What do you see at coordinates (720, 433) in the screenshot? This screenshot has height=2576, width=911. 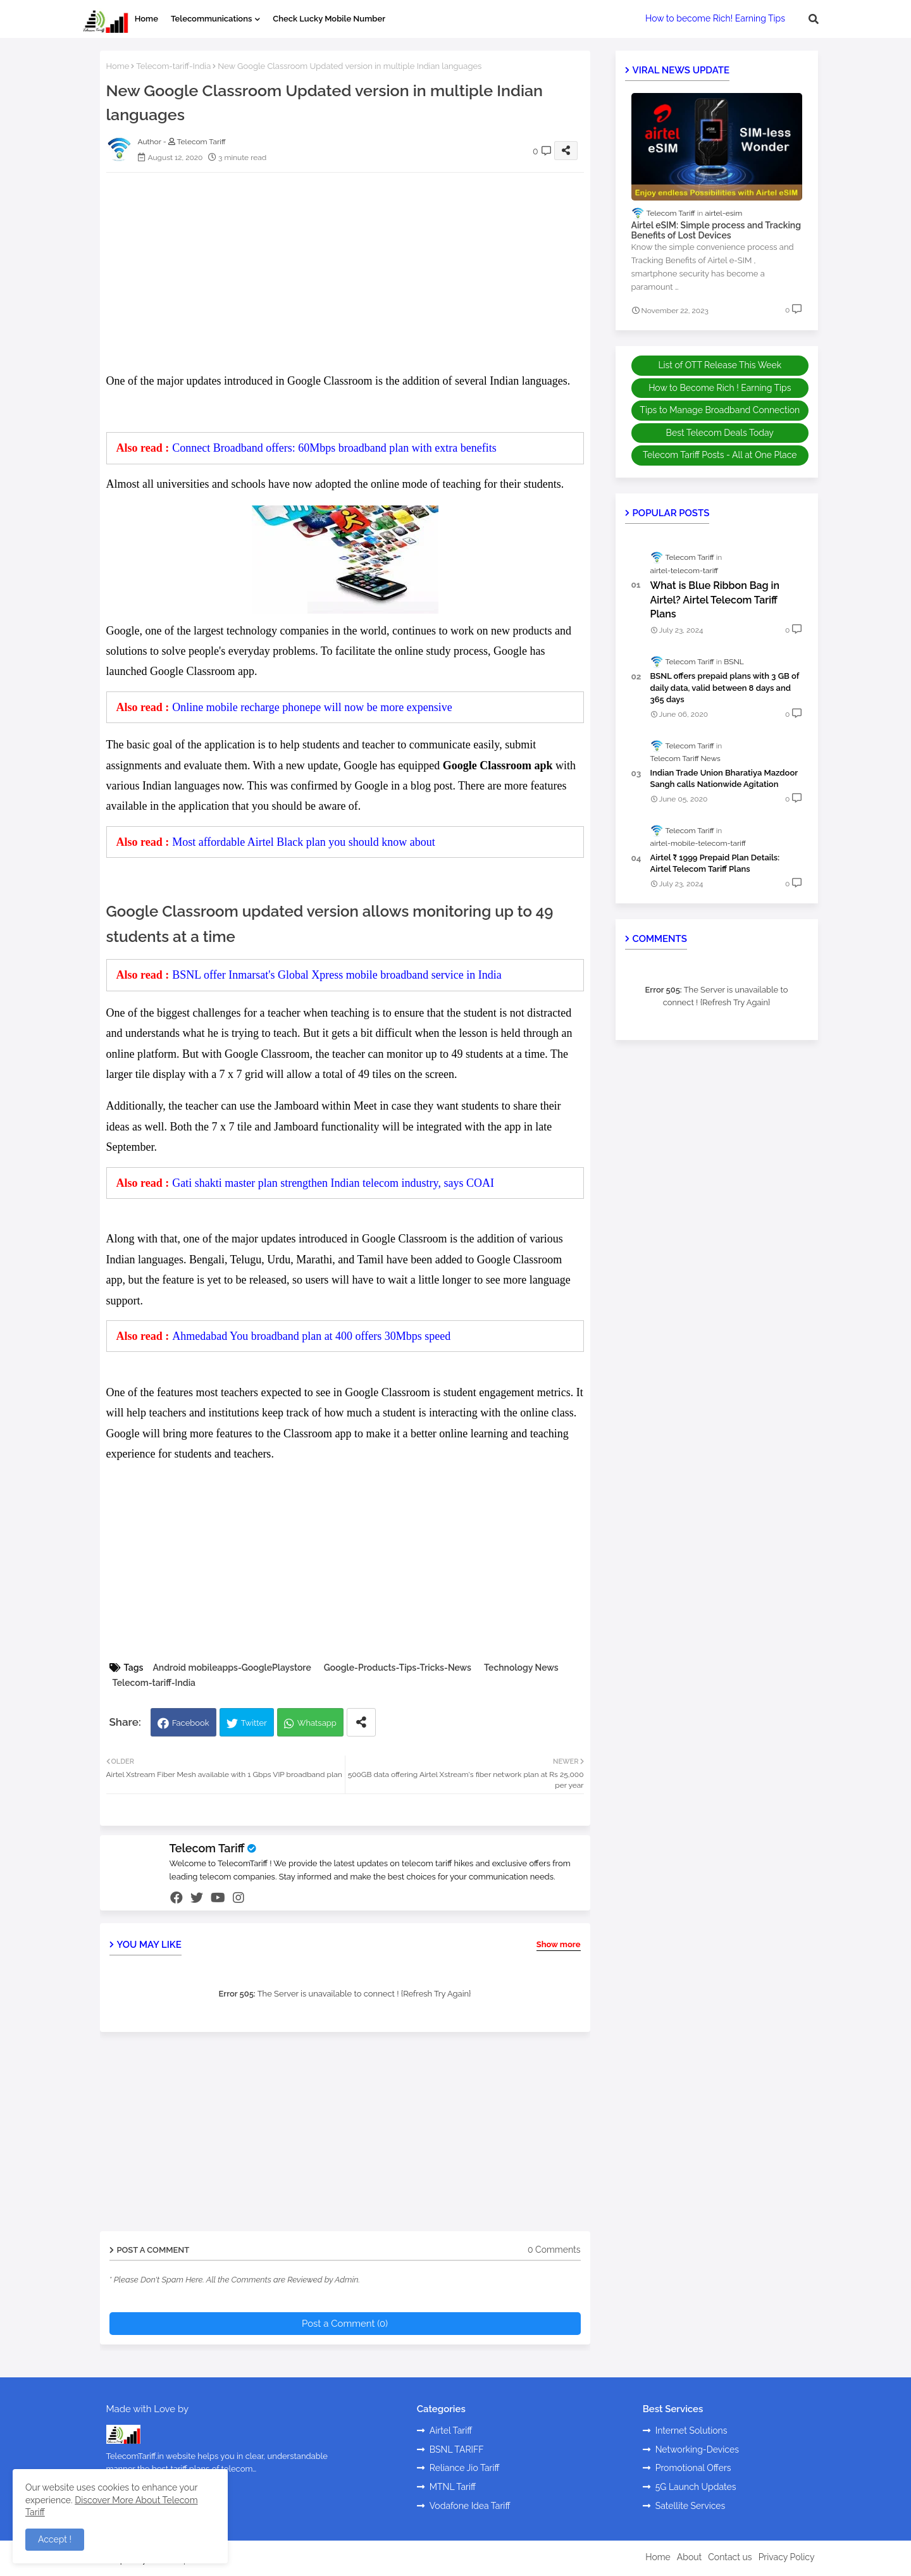 I see `Best Telecom Deals Today` at bounding box center [720, 433].